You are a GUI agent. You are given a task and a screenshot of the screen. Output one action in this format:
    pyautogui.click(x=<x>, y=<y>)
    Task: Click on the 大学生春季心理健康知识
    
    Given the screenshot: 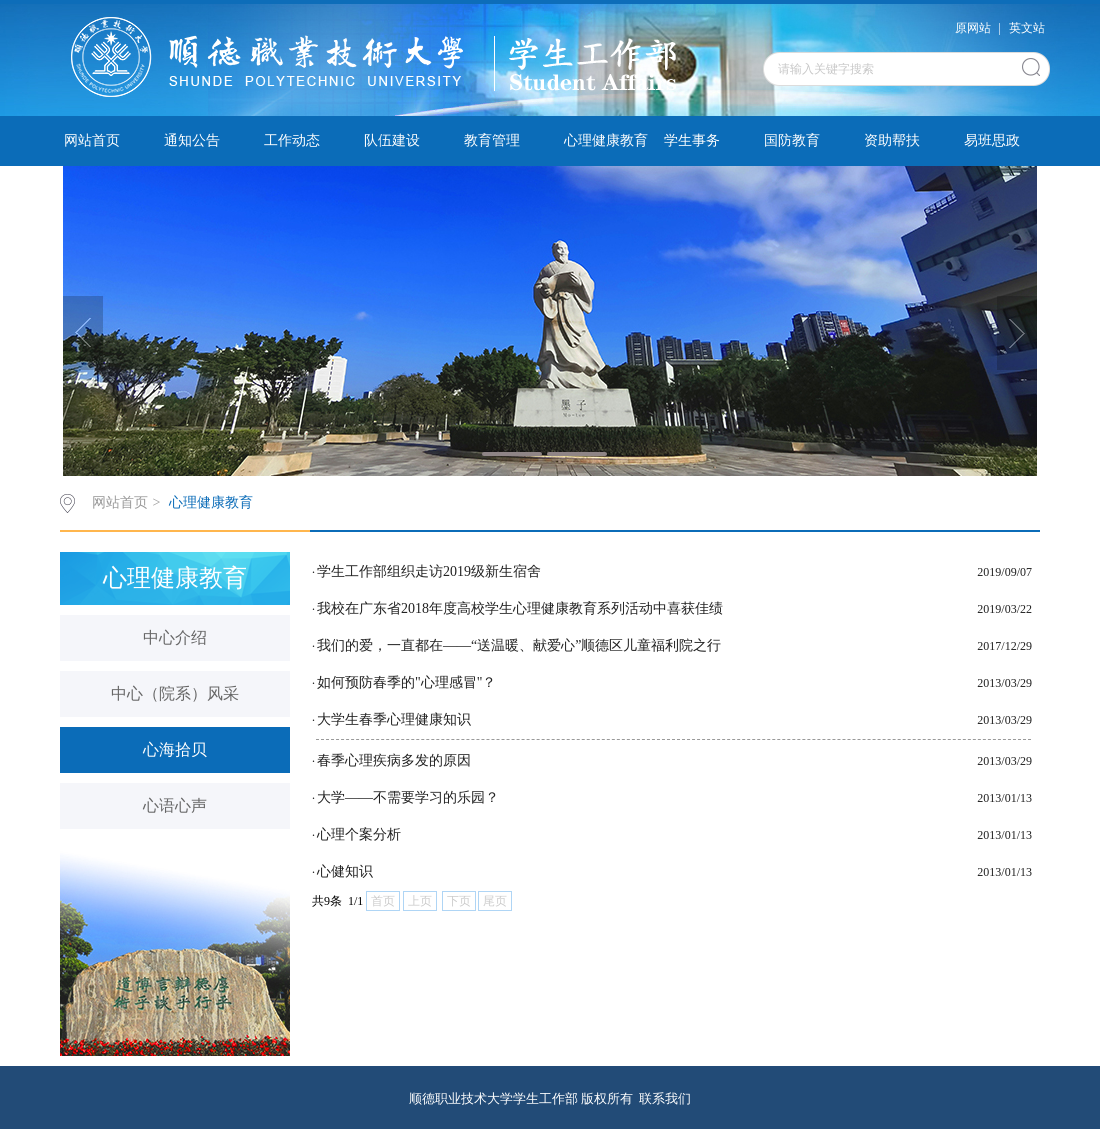 What is the action you would take?
    pyautogui.click(x=394, y=719)
    